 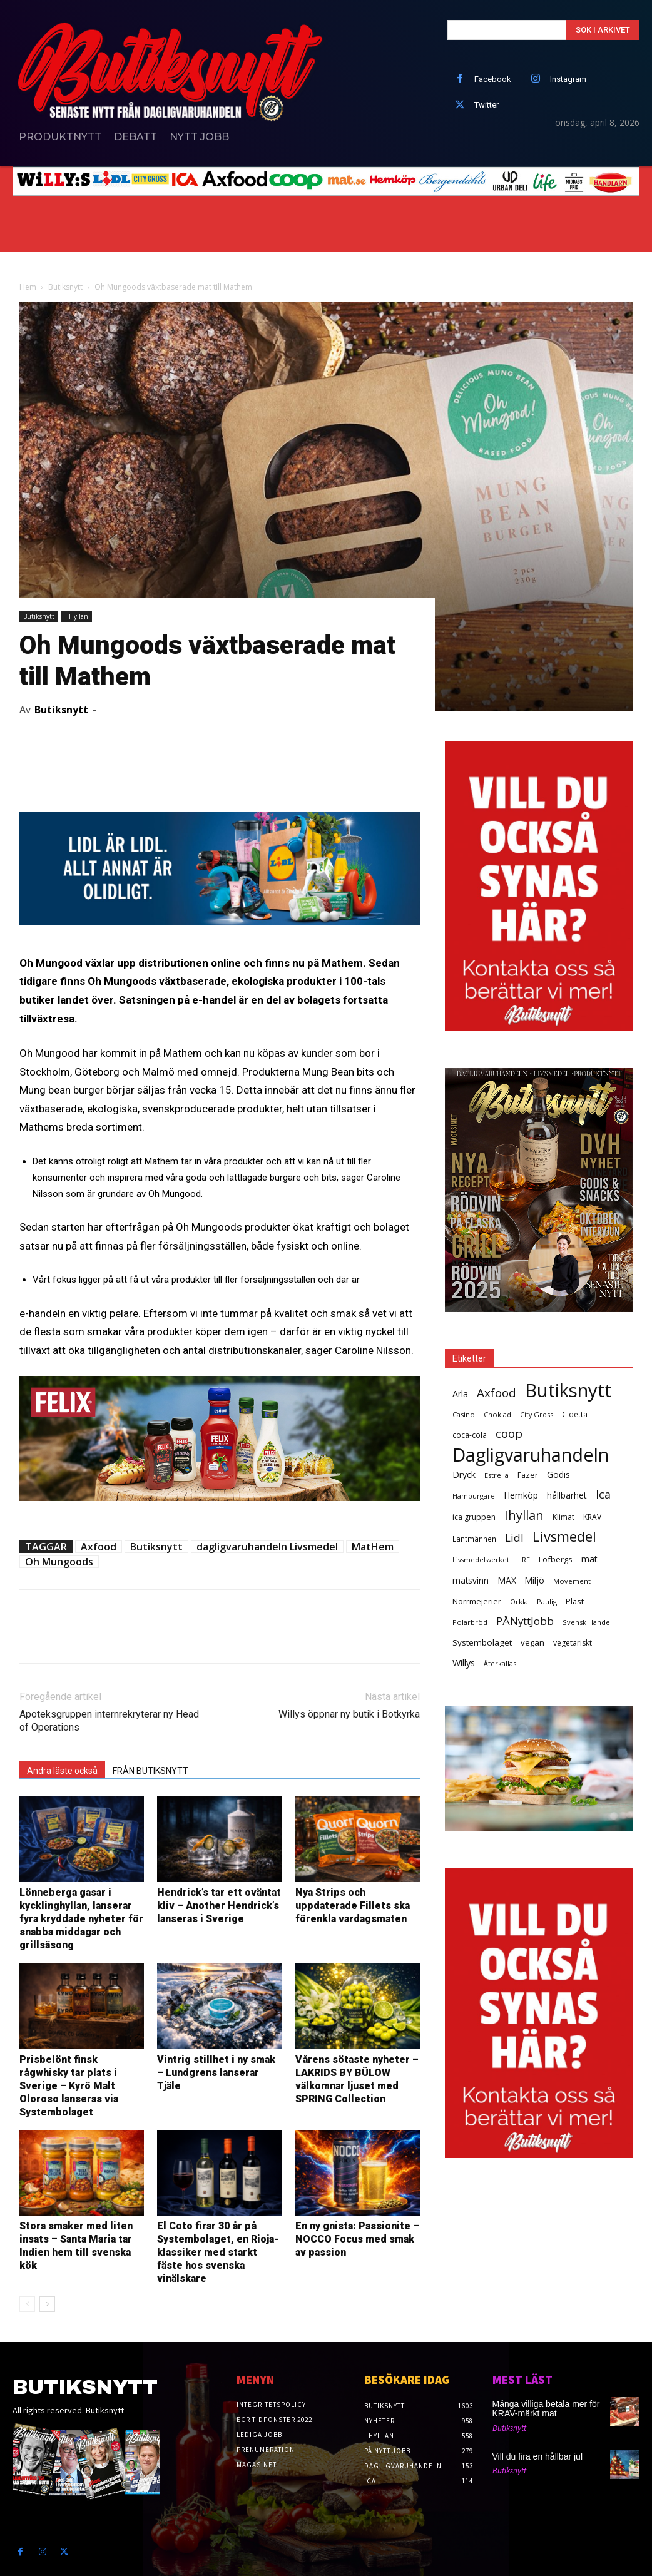 What do you see at coordinates (267, 1546) in the screenshot?
I see `dagligvaruhandeln Livsmedel` at bounding box center [267, 1546].